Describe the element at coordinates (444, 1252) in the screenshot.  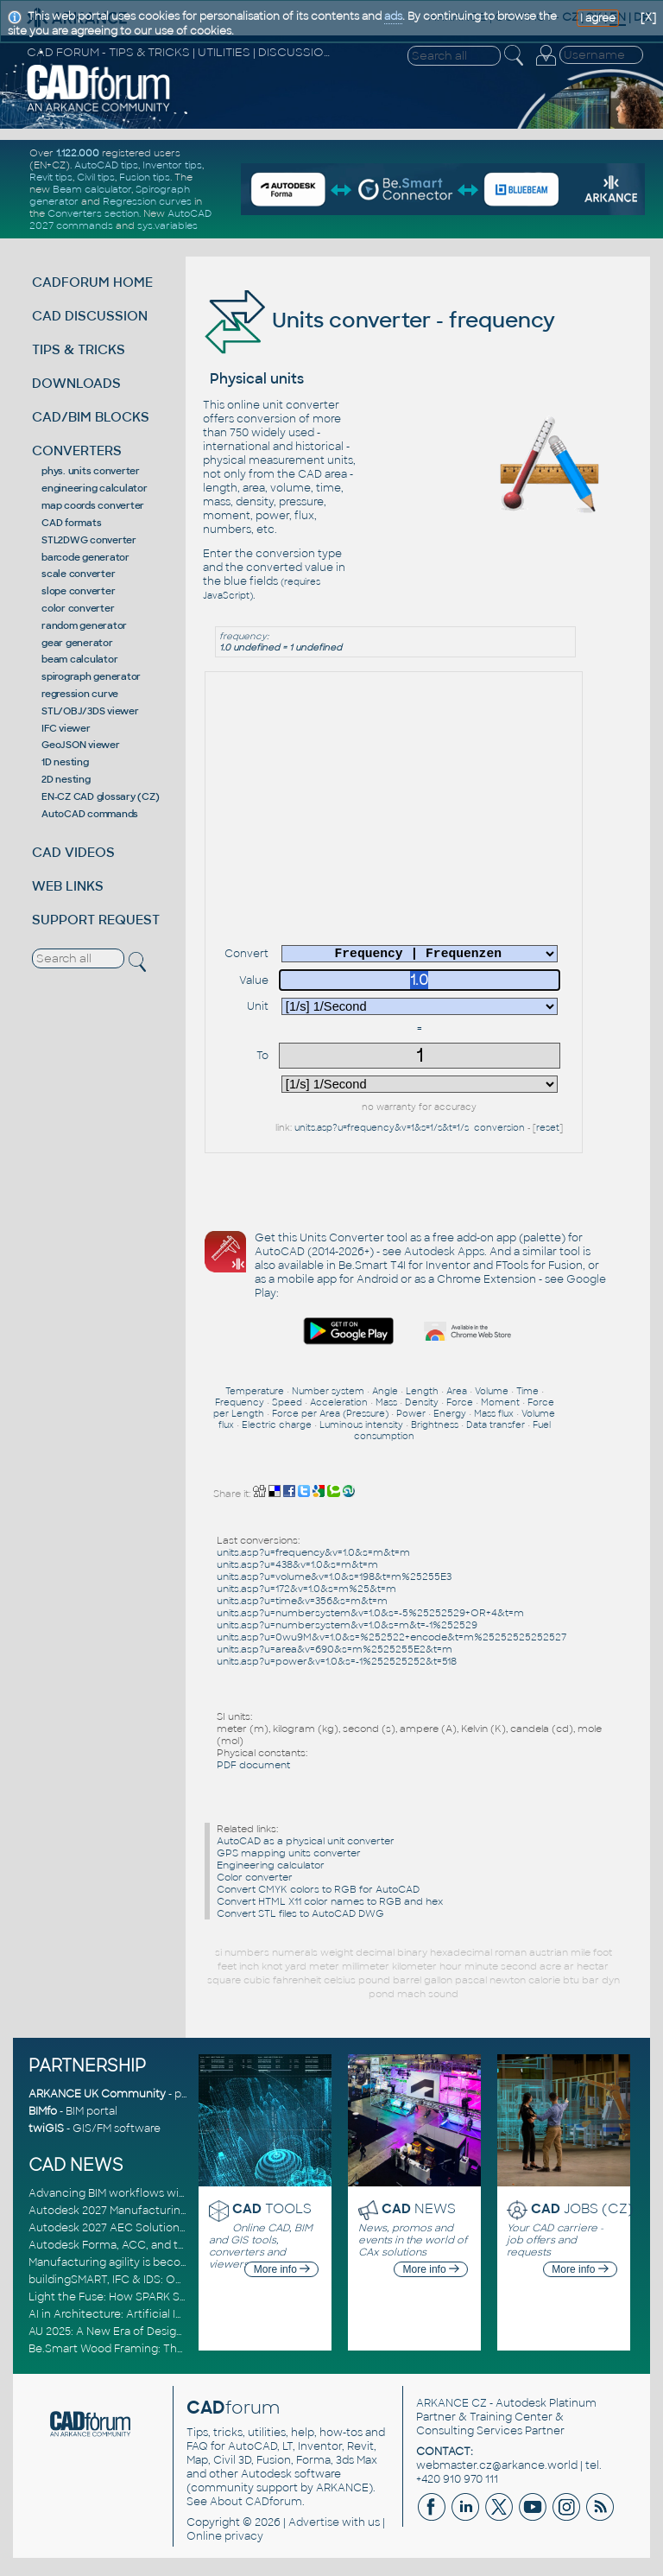
I see `Autodesk Apps` at that location.